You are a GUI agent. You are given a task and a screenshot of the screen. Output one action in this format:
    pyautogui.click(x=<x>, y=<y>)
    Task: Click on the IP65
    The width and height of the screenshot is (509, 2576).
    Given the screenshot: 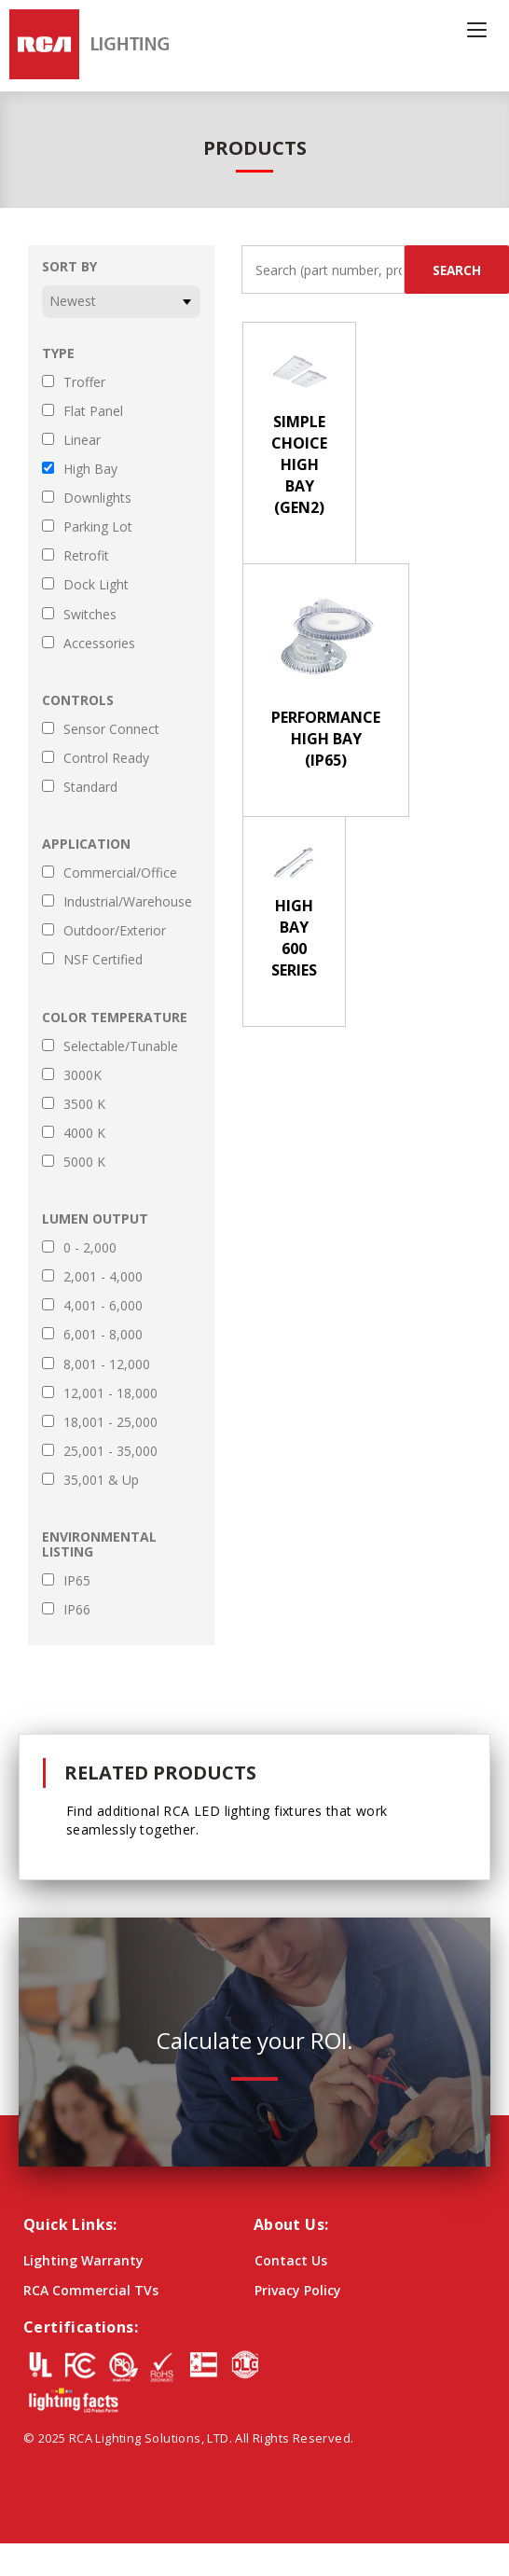 What is the action you would take?
    pyautogui.click(x=76, y=1580)
    